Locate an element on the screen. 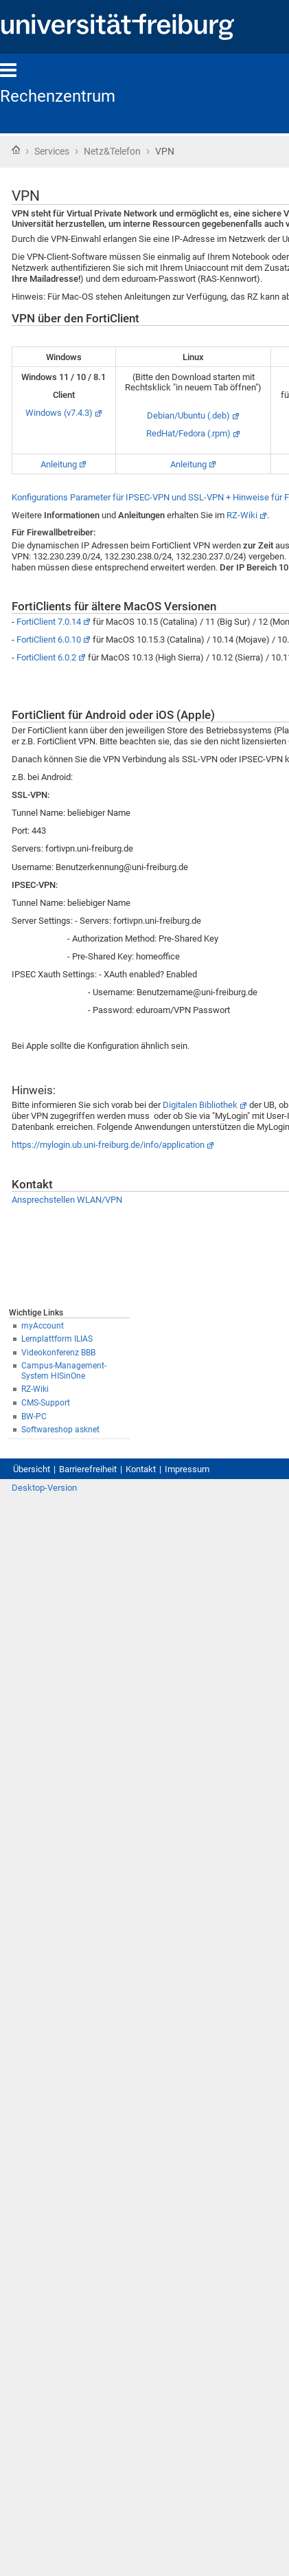 The image size is (289, 2576). myAccount is located at coordinates (42, 1326).